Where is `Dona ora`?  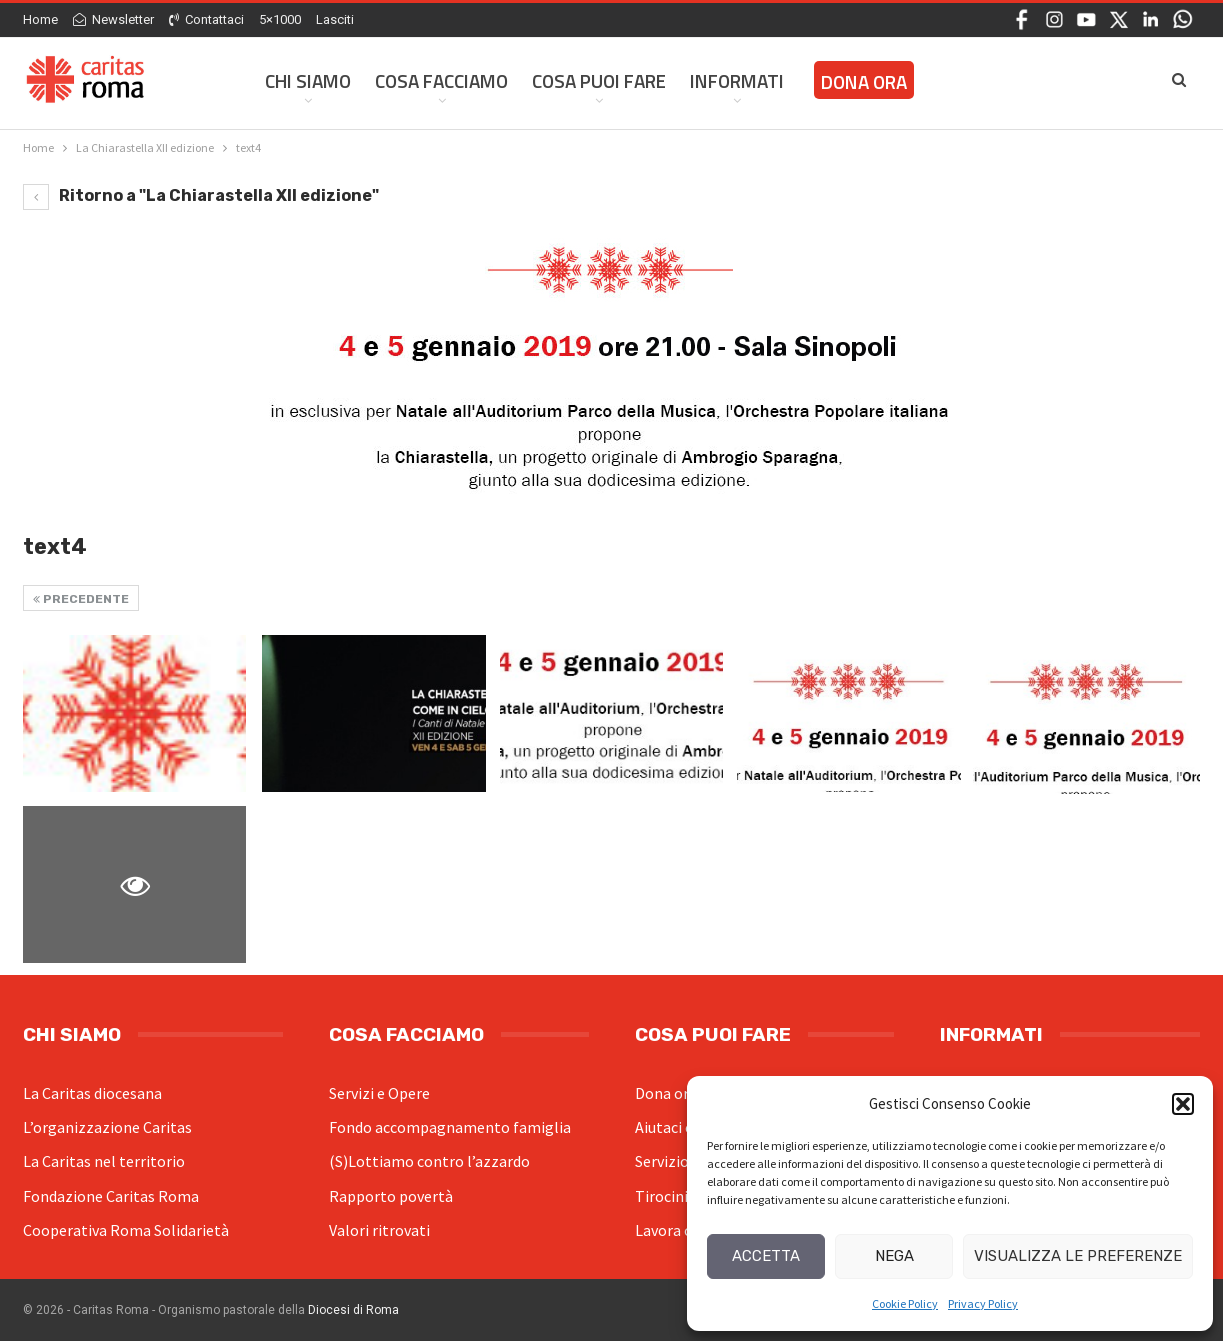 Dona ora is located at coordinates (666, 1093).